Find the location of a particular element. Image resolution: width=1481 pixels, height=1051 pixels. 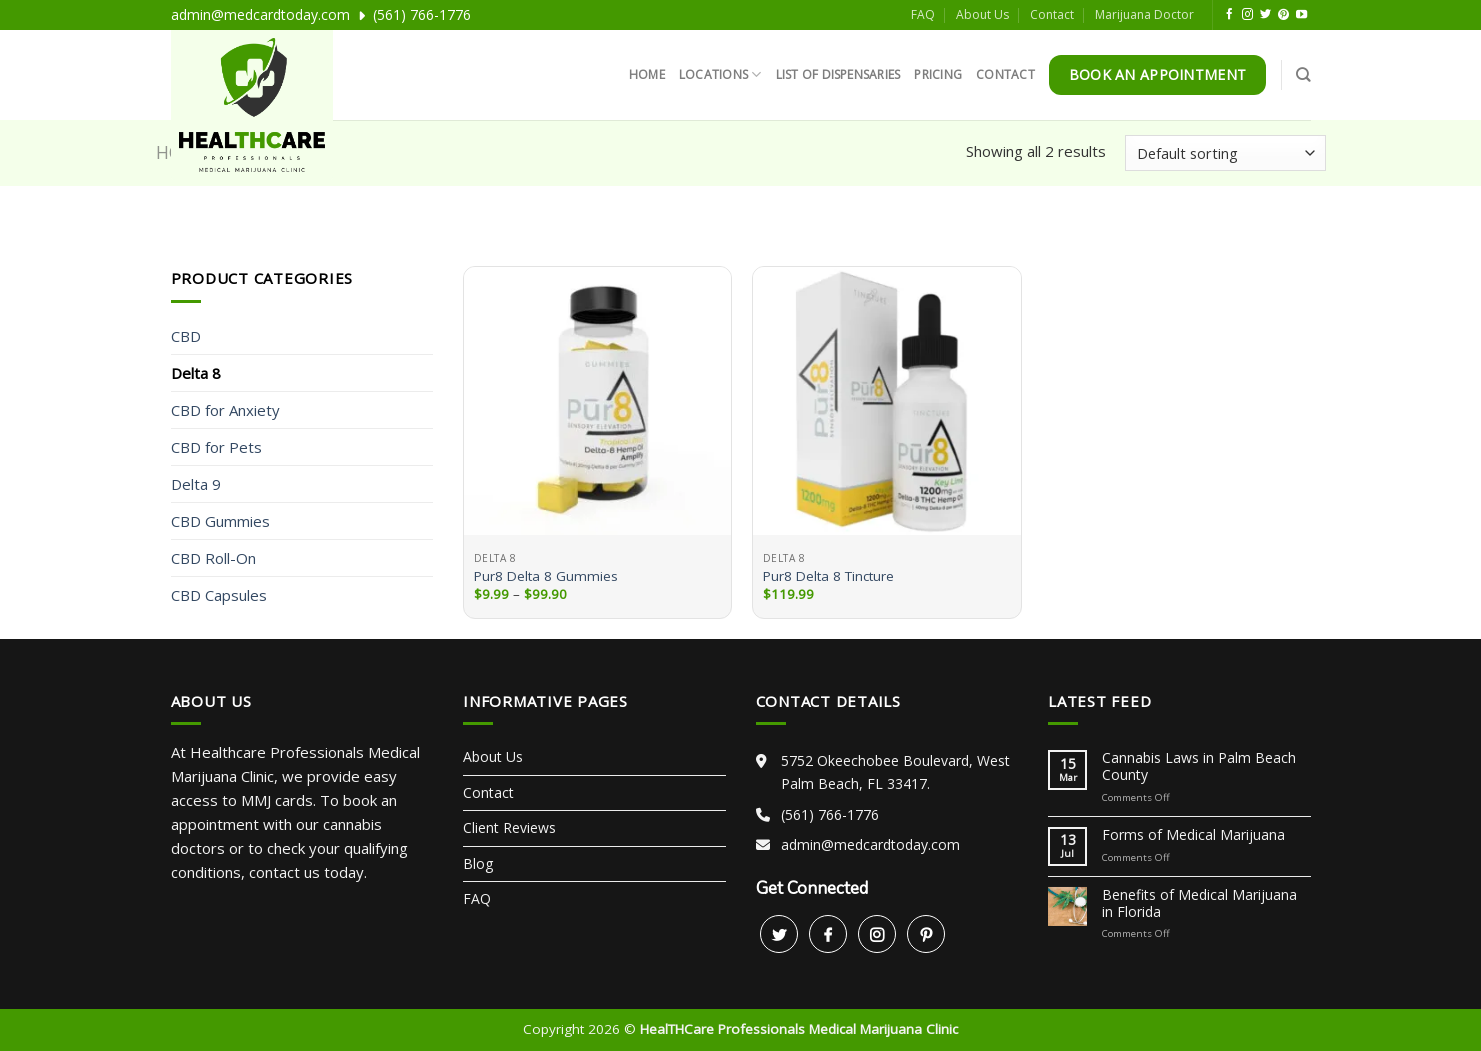

CBD for Anxiety is located at coordinates (225, 410).